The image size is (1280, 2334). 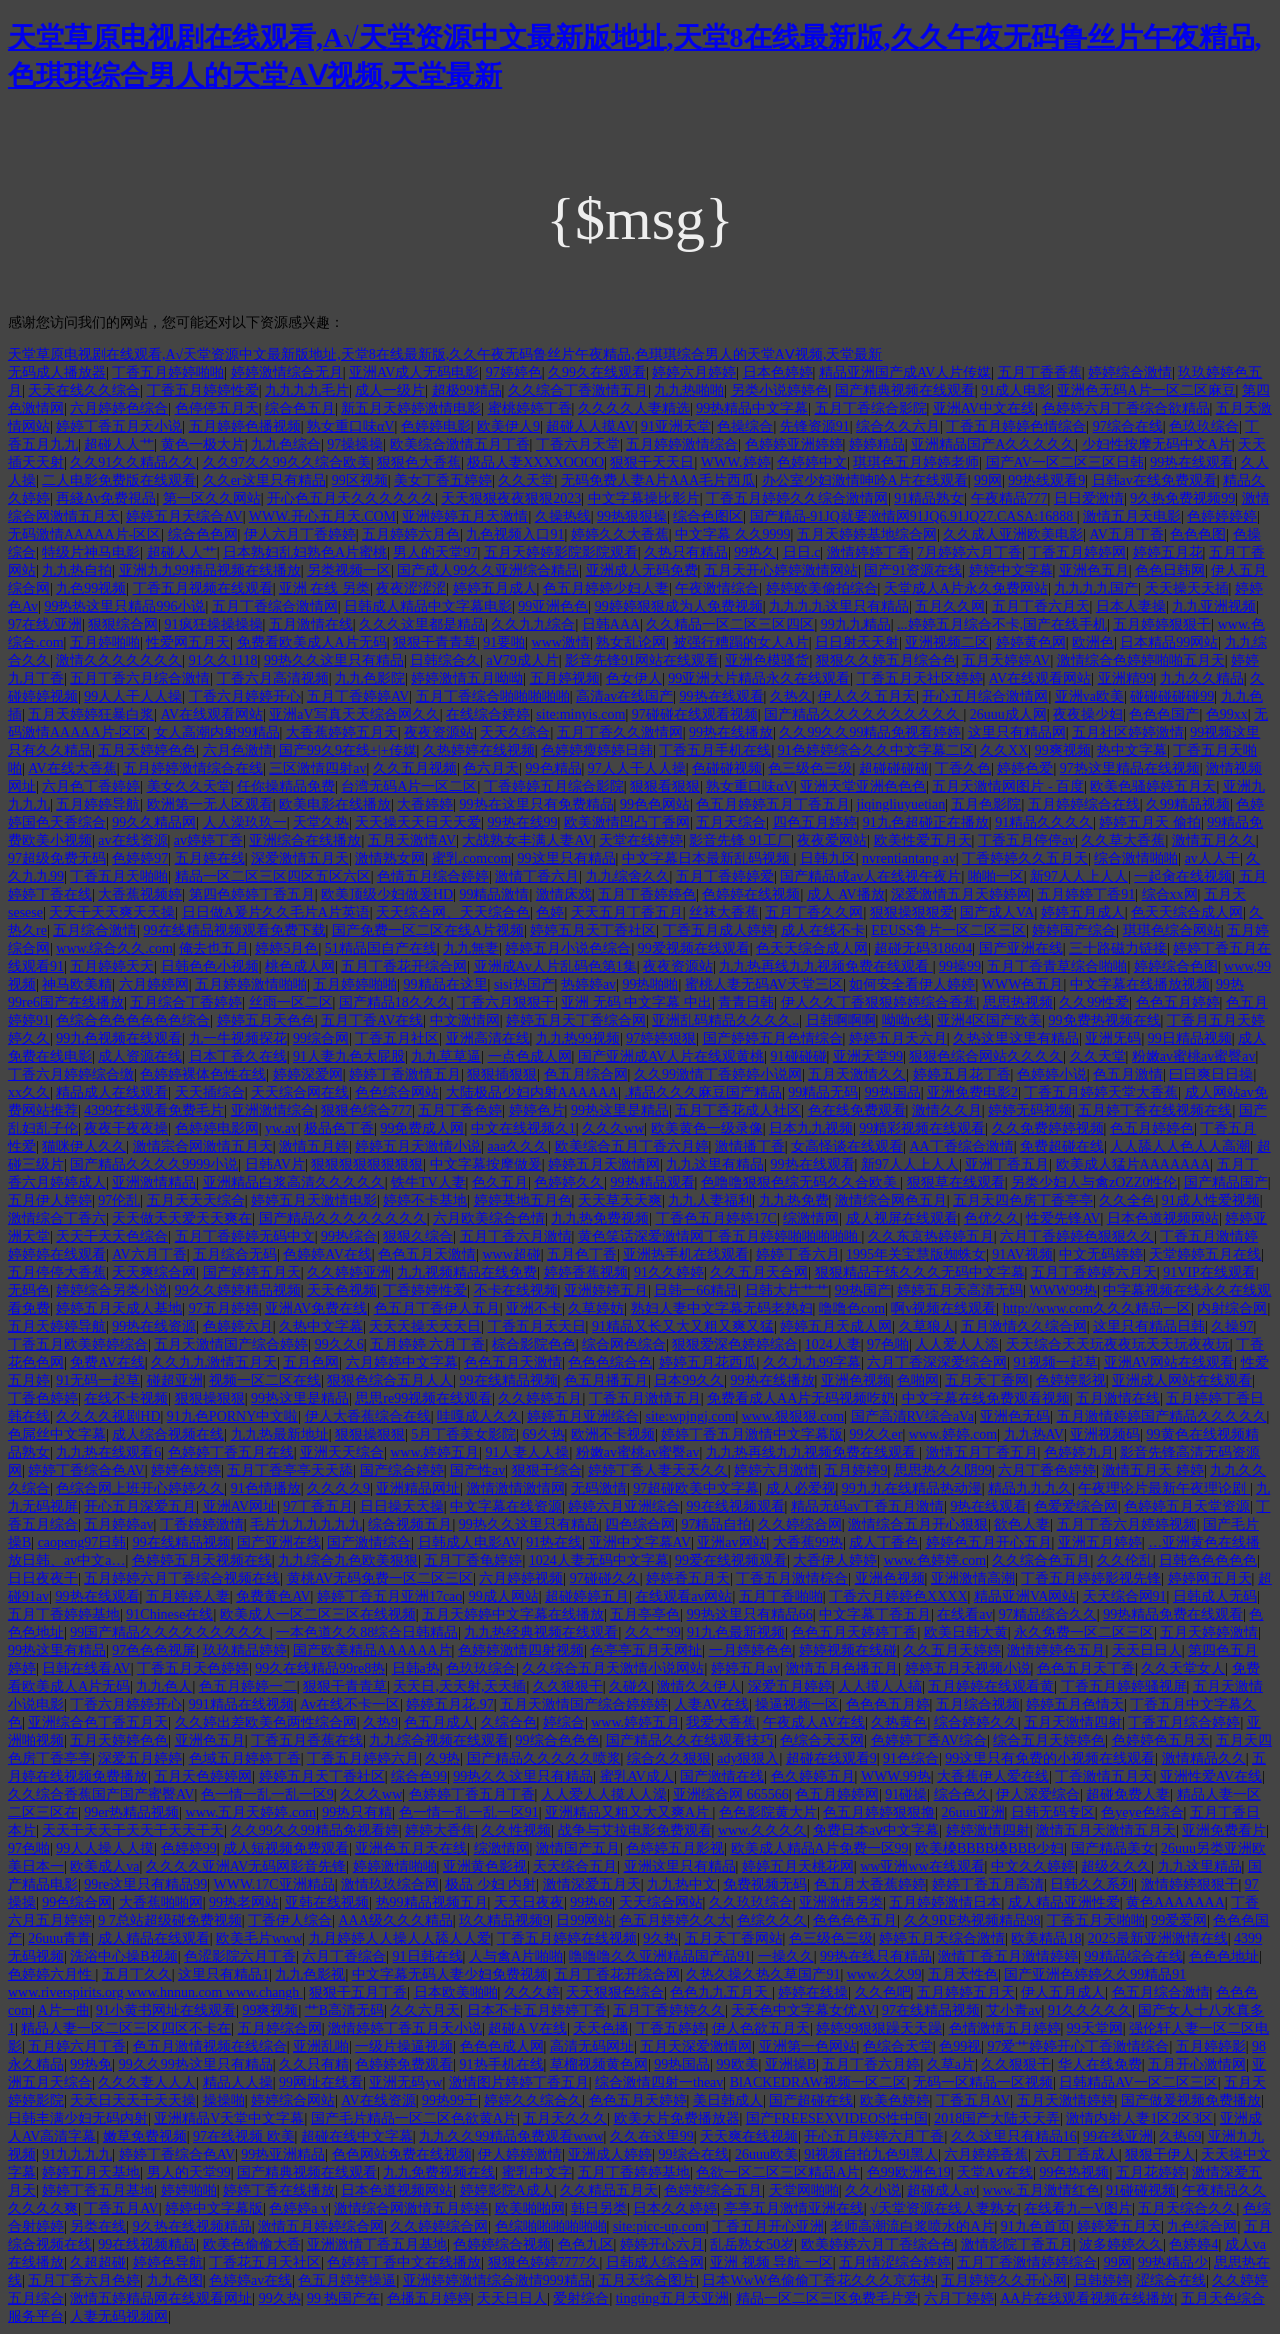 I want to click on 天天操天天插, so click(x=1187, y=588).